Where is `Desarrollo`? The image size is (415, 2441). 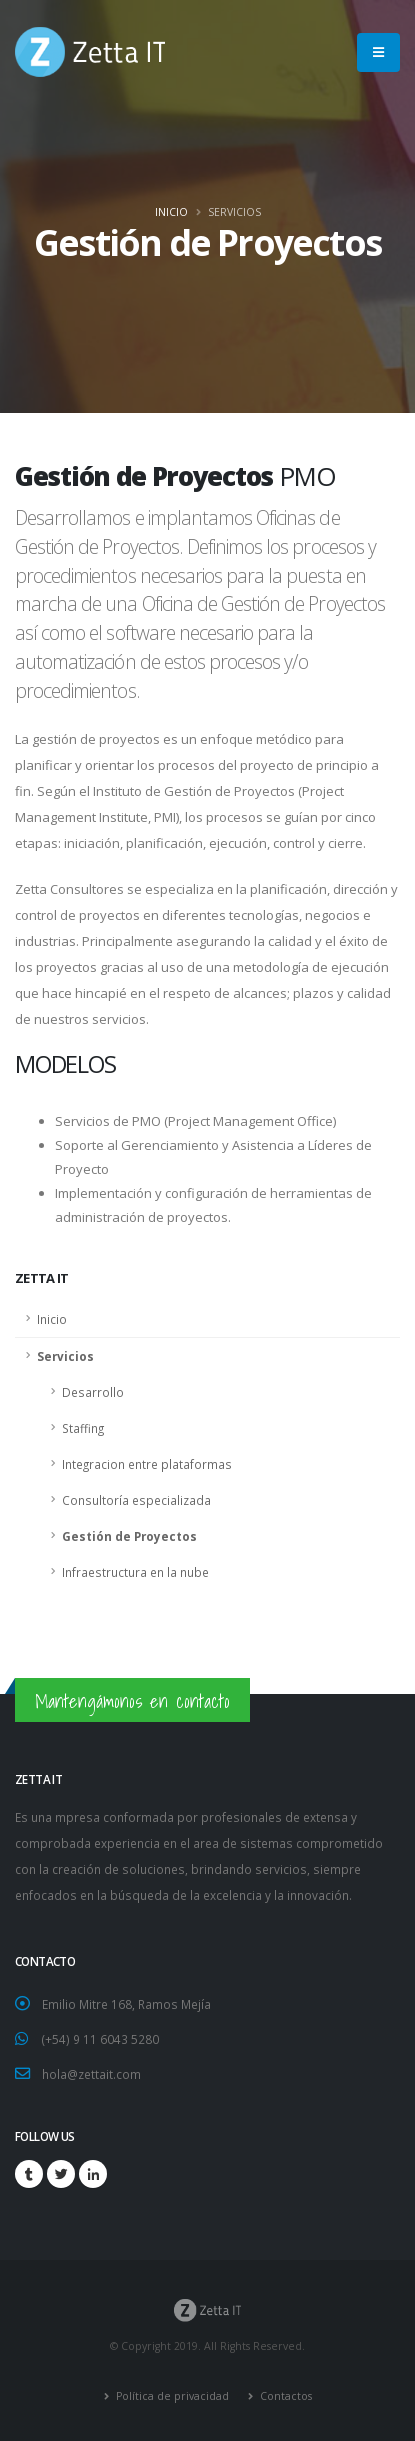
Desarrollo is located at coordinates (93, 1392).